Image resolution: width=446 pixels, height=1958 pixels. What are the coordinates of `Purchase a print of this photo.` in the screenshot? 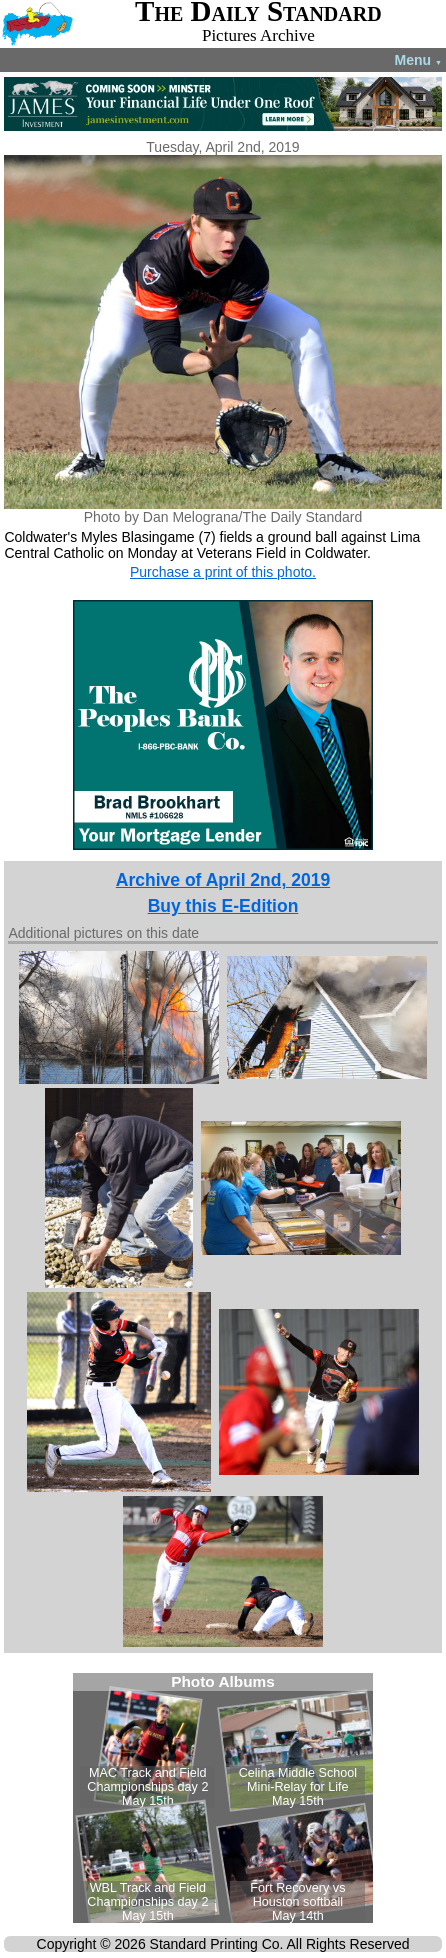 It's located at (223, 572).